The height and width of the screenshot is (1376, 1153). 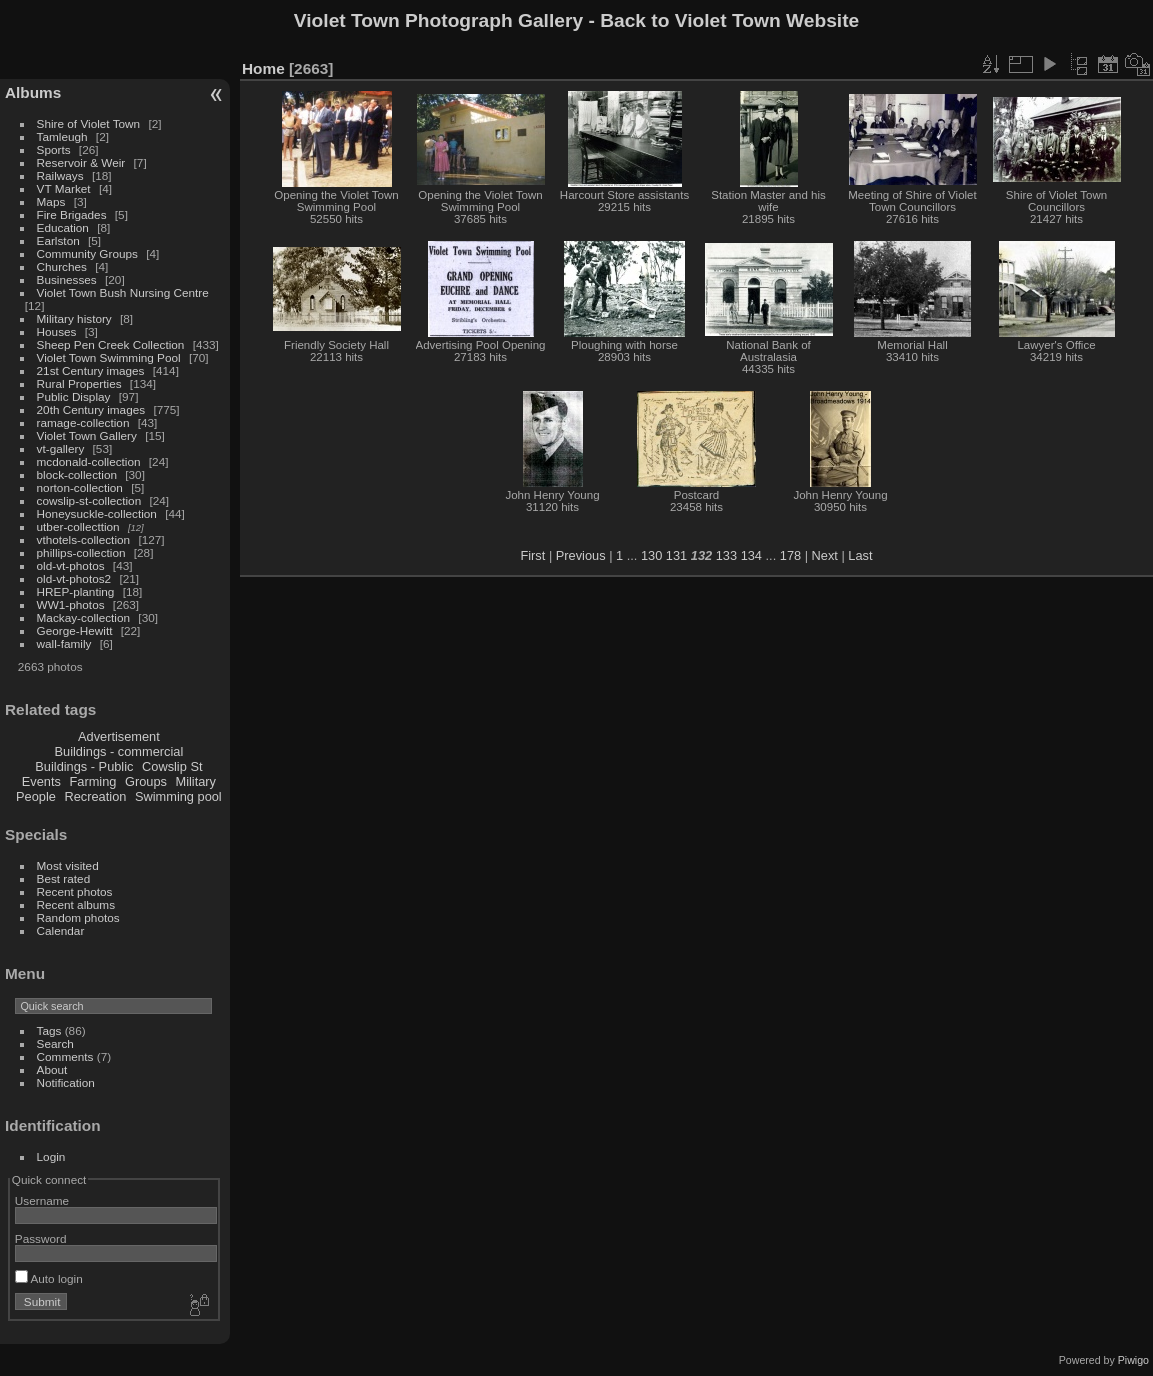 What do you see at coordinates (61, 448) in the screenshot?
I see `vt-gallery` at bounding box center [61, 448].